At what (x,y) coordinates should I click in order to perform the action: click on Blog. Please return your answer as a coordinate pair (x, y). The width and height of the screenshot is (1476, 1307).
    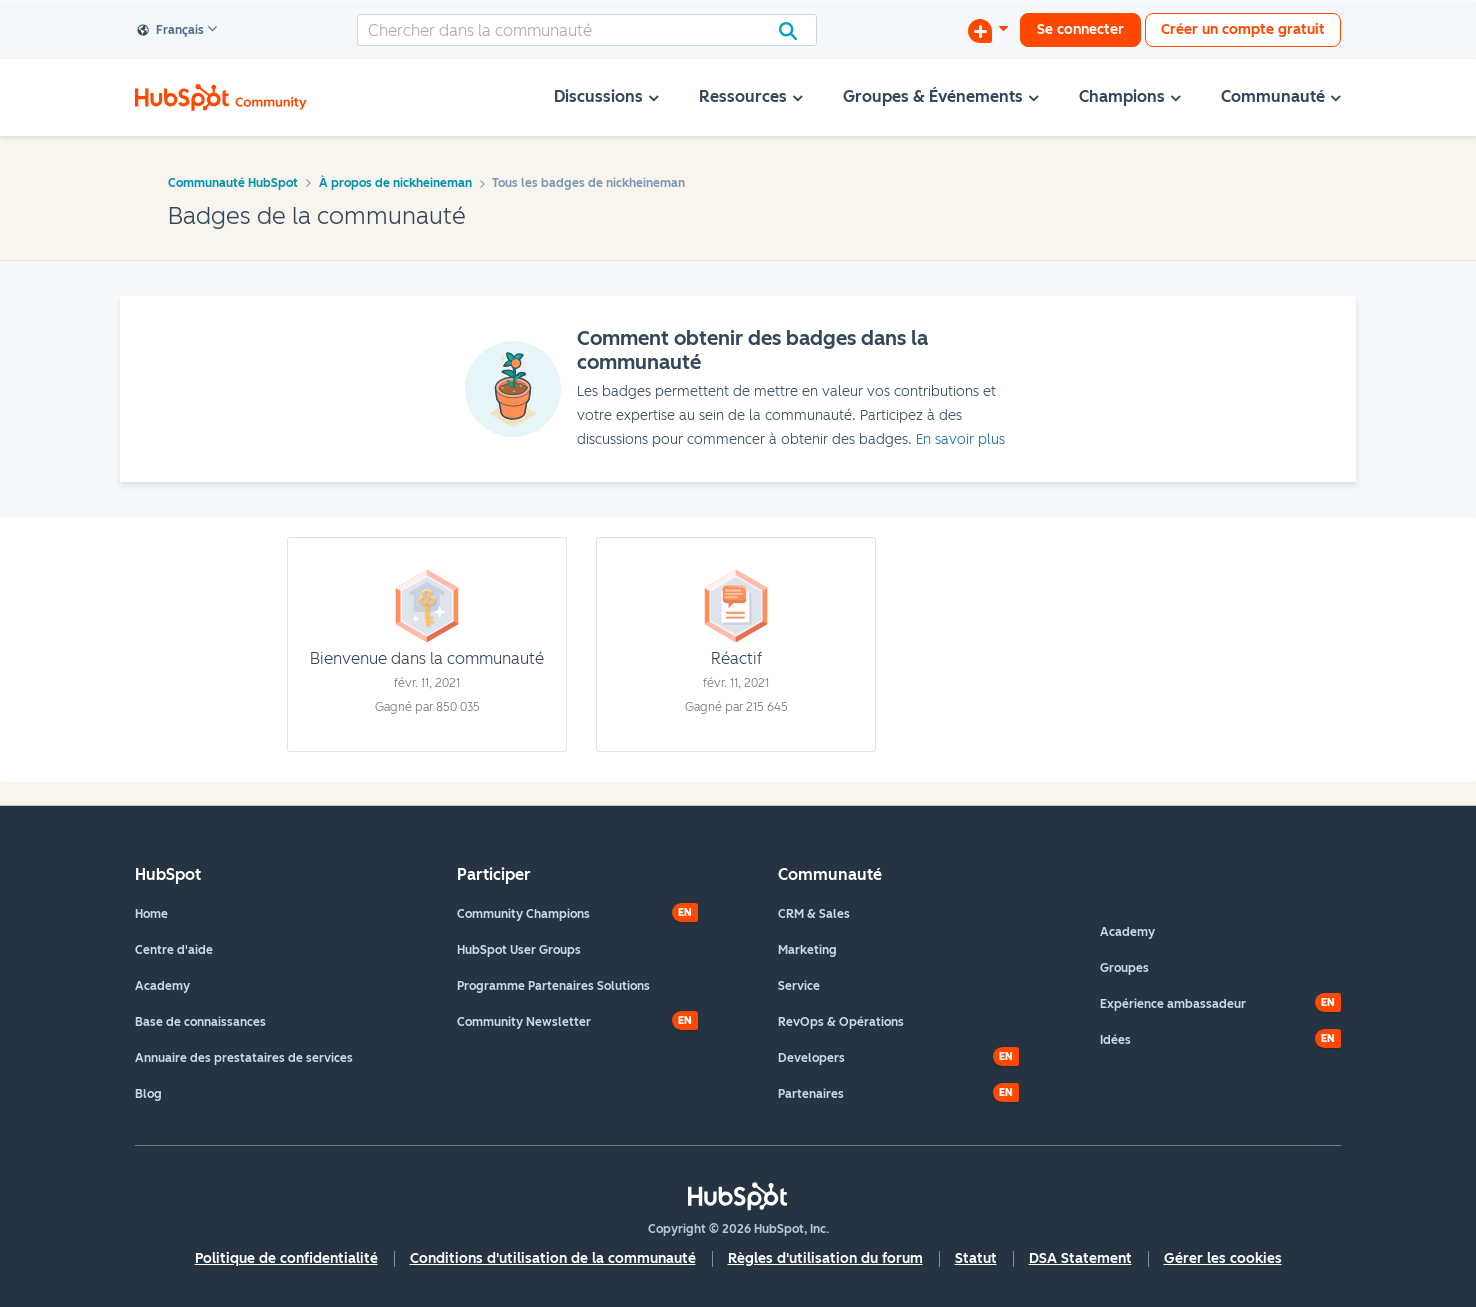
    Looking at the image, I should click on (148, 1094).